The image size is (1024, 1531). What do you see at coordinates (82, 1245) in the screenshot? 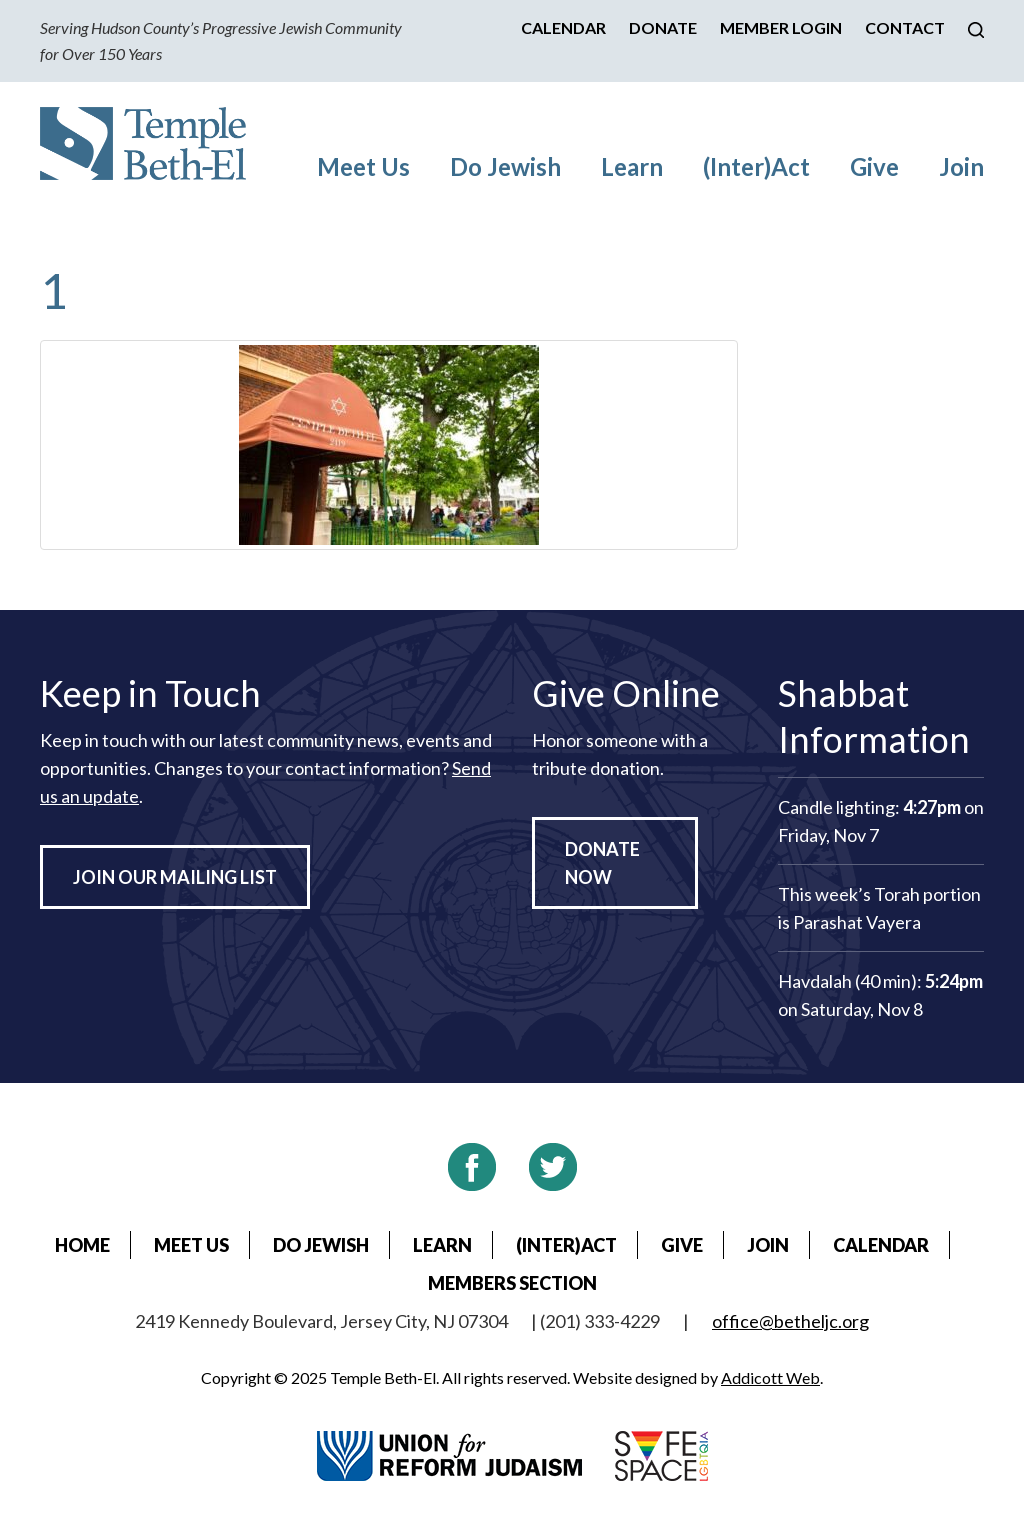
I see `Home` at bounding box center [82, 1245].